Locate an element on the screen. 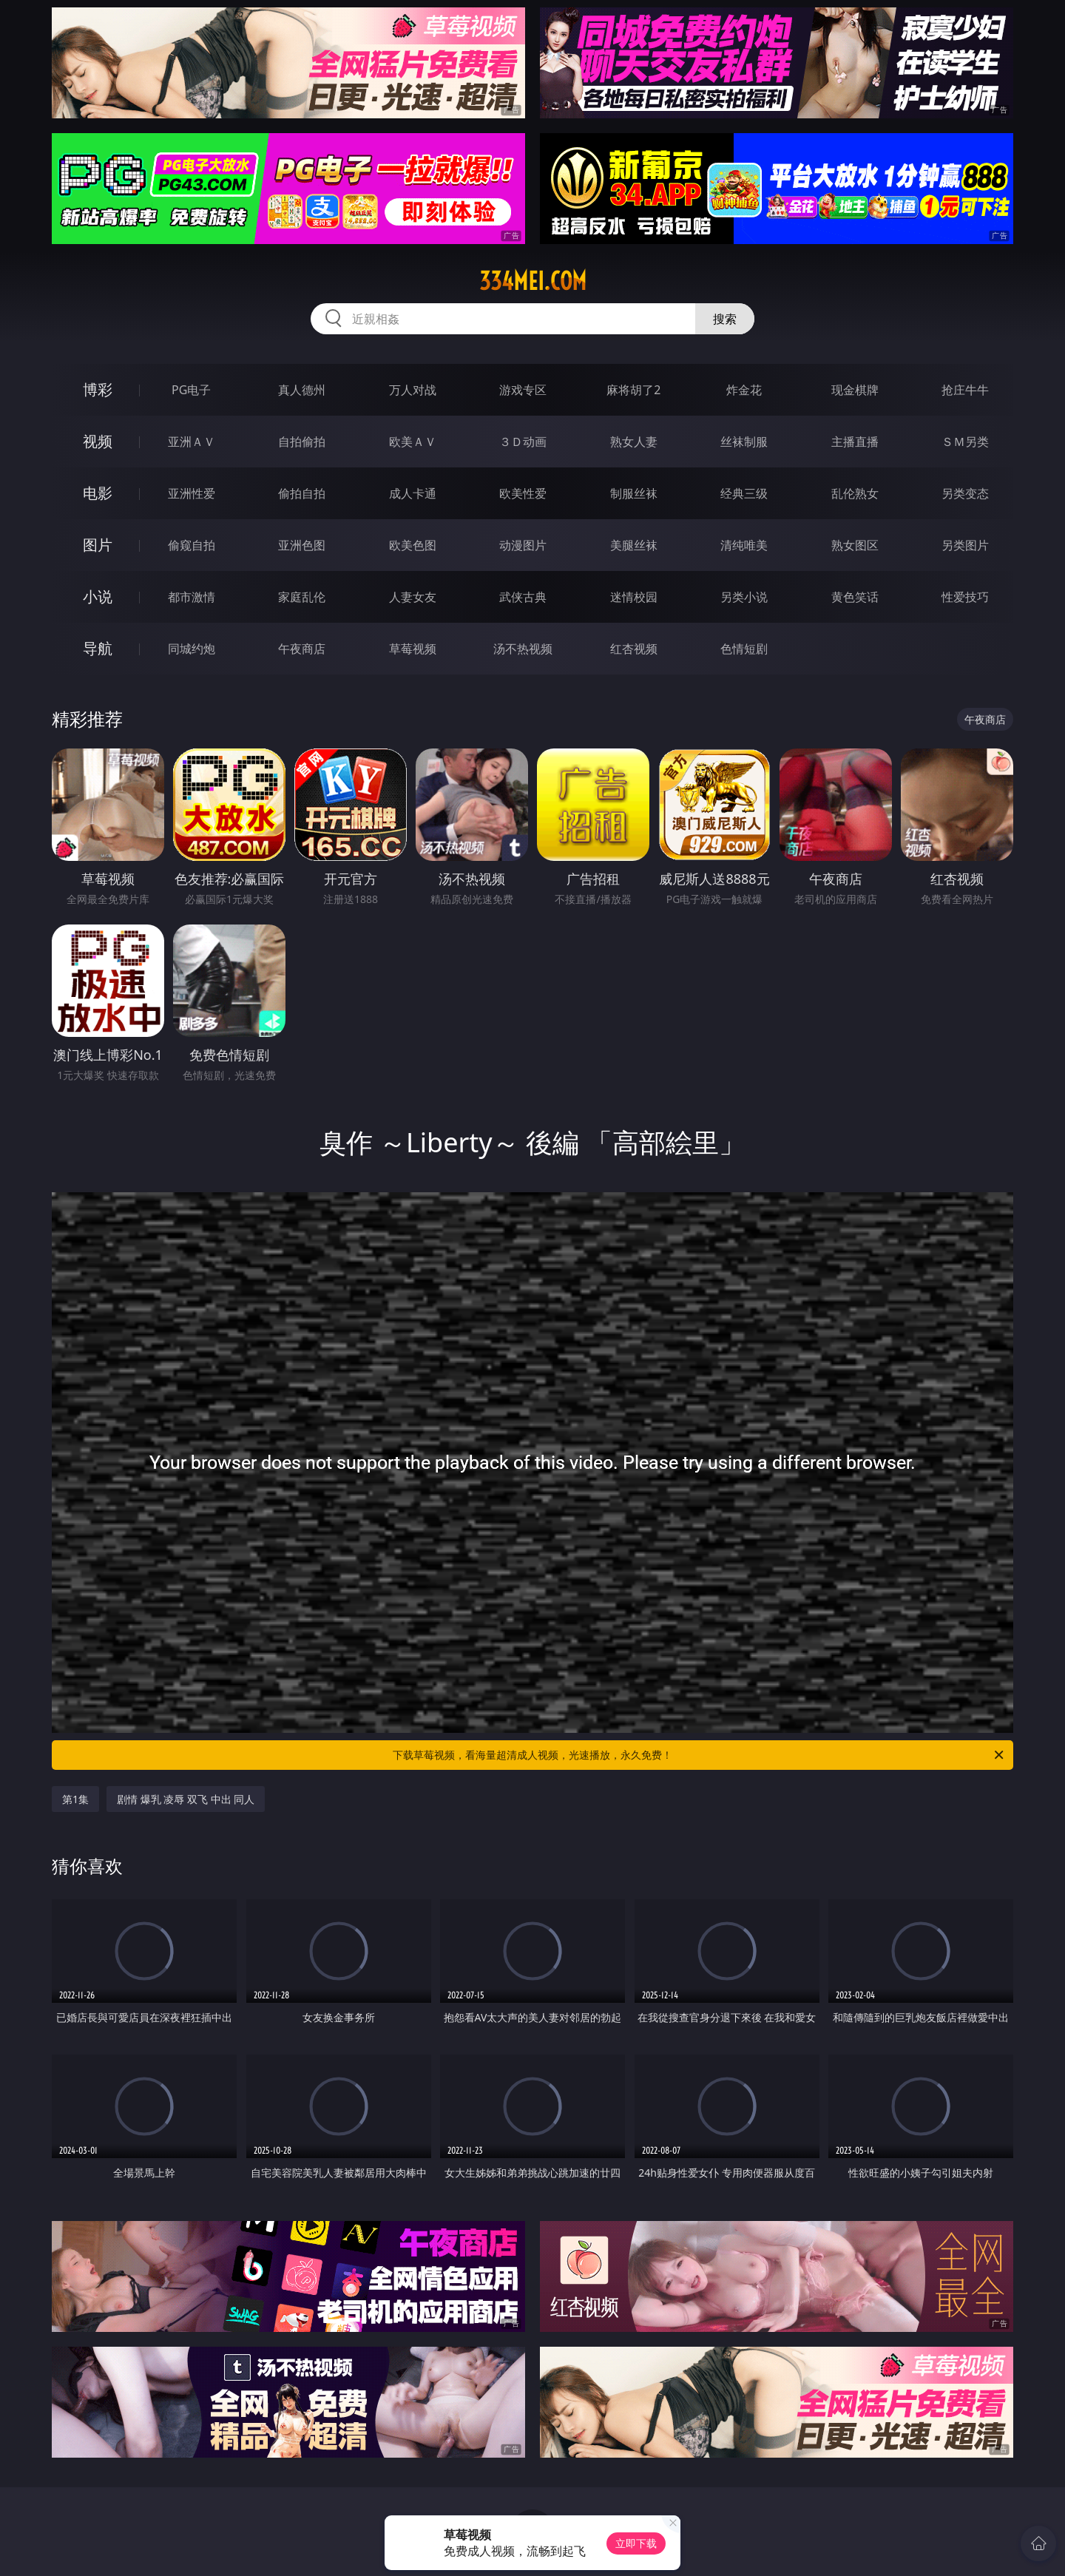 Image resolution: width=1065 pixels, height=2576 pixels. 抢庄牛牛 is located at coordinates (965, 390).